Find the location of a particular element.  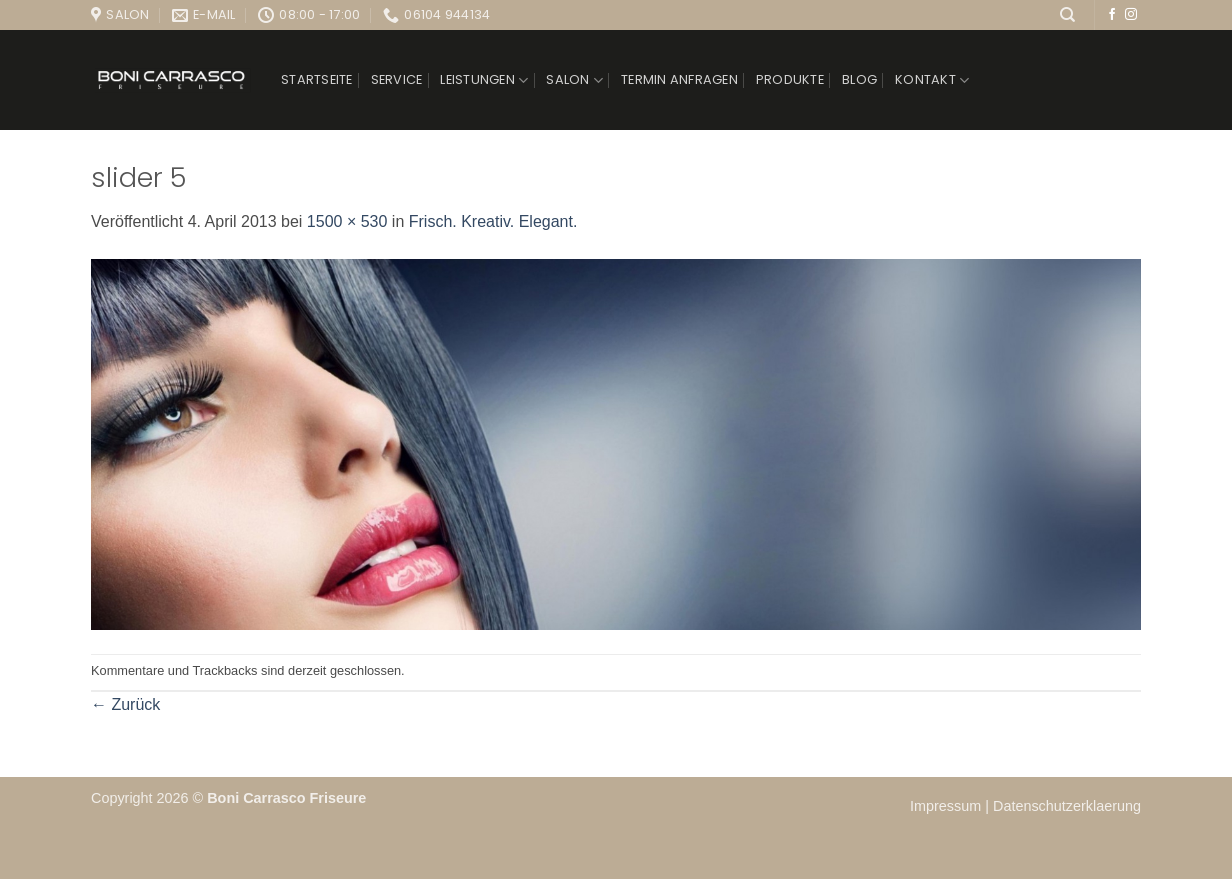

Salon is located at coordinates (574, 80).